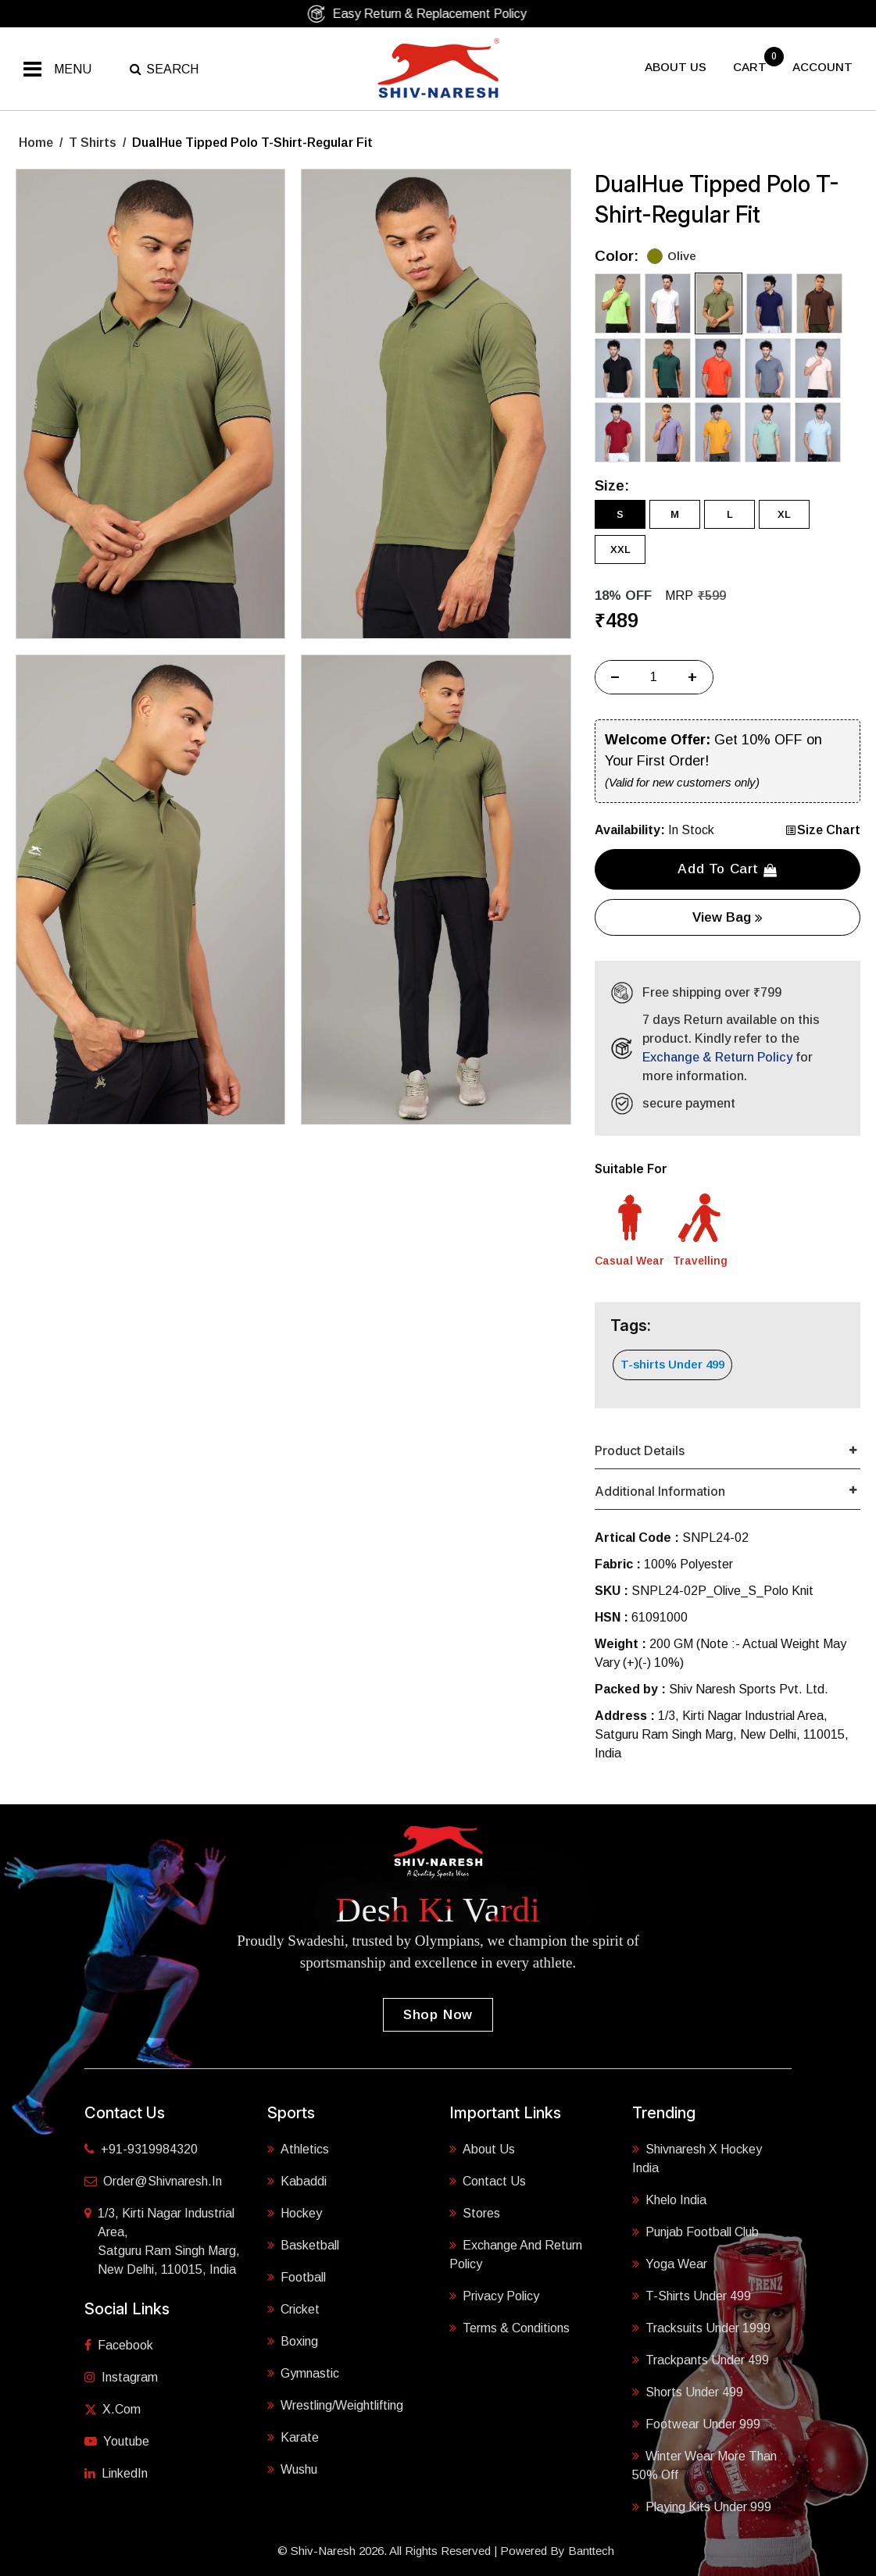 The width and height of the screenshot is (876, 2576). I want to click on Athletics, so click(298, 2149).